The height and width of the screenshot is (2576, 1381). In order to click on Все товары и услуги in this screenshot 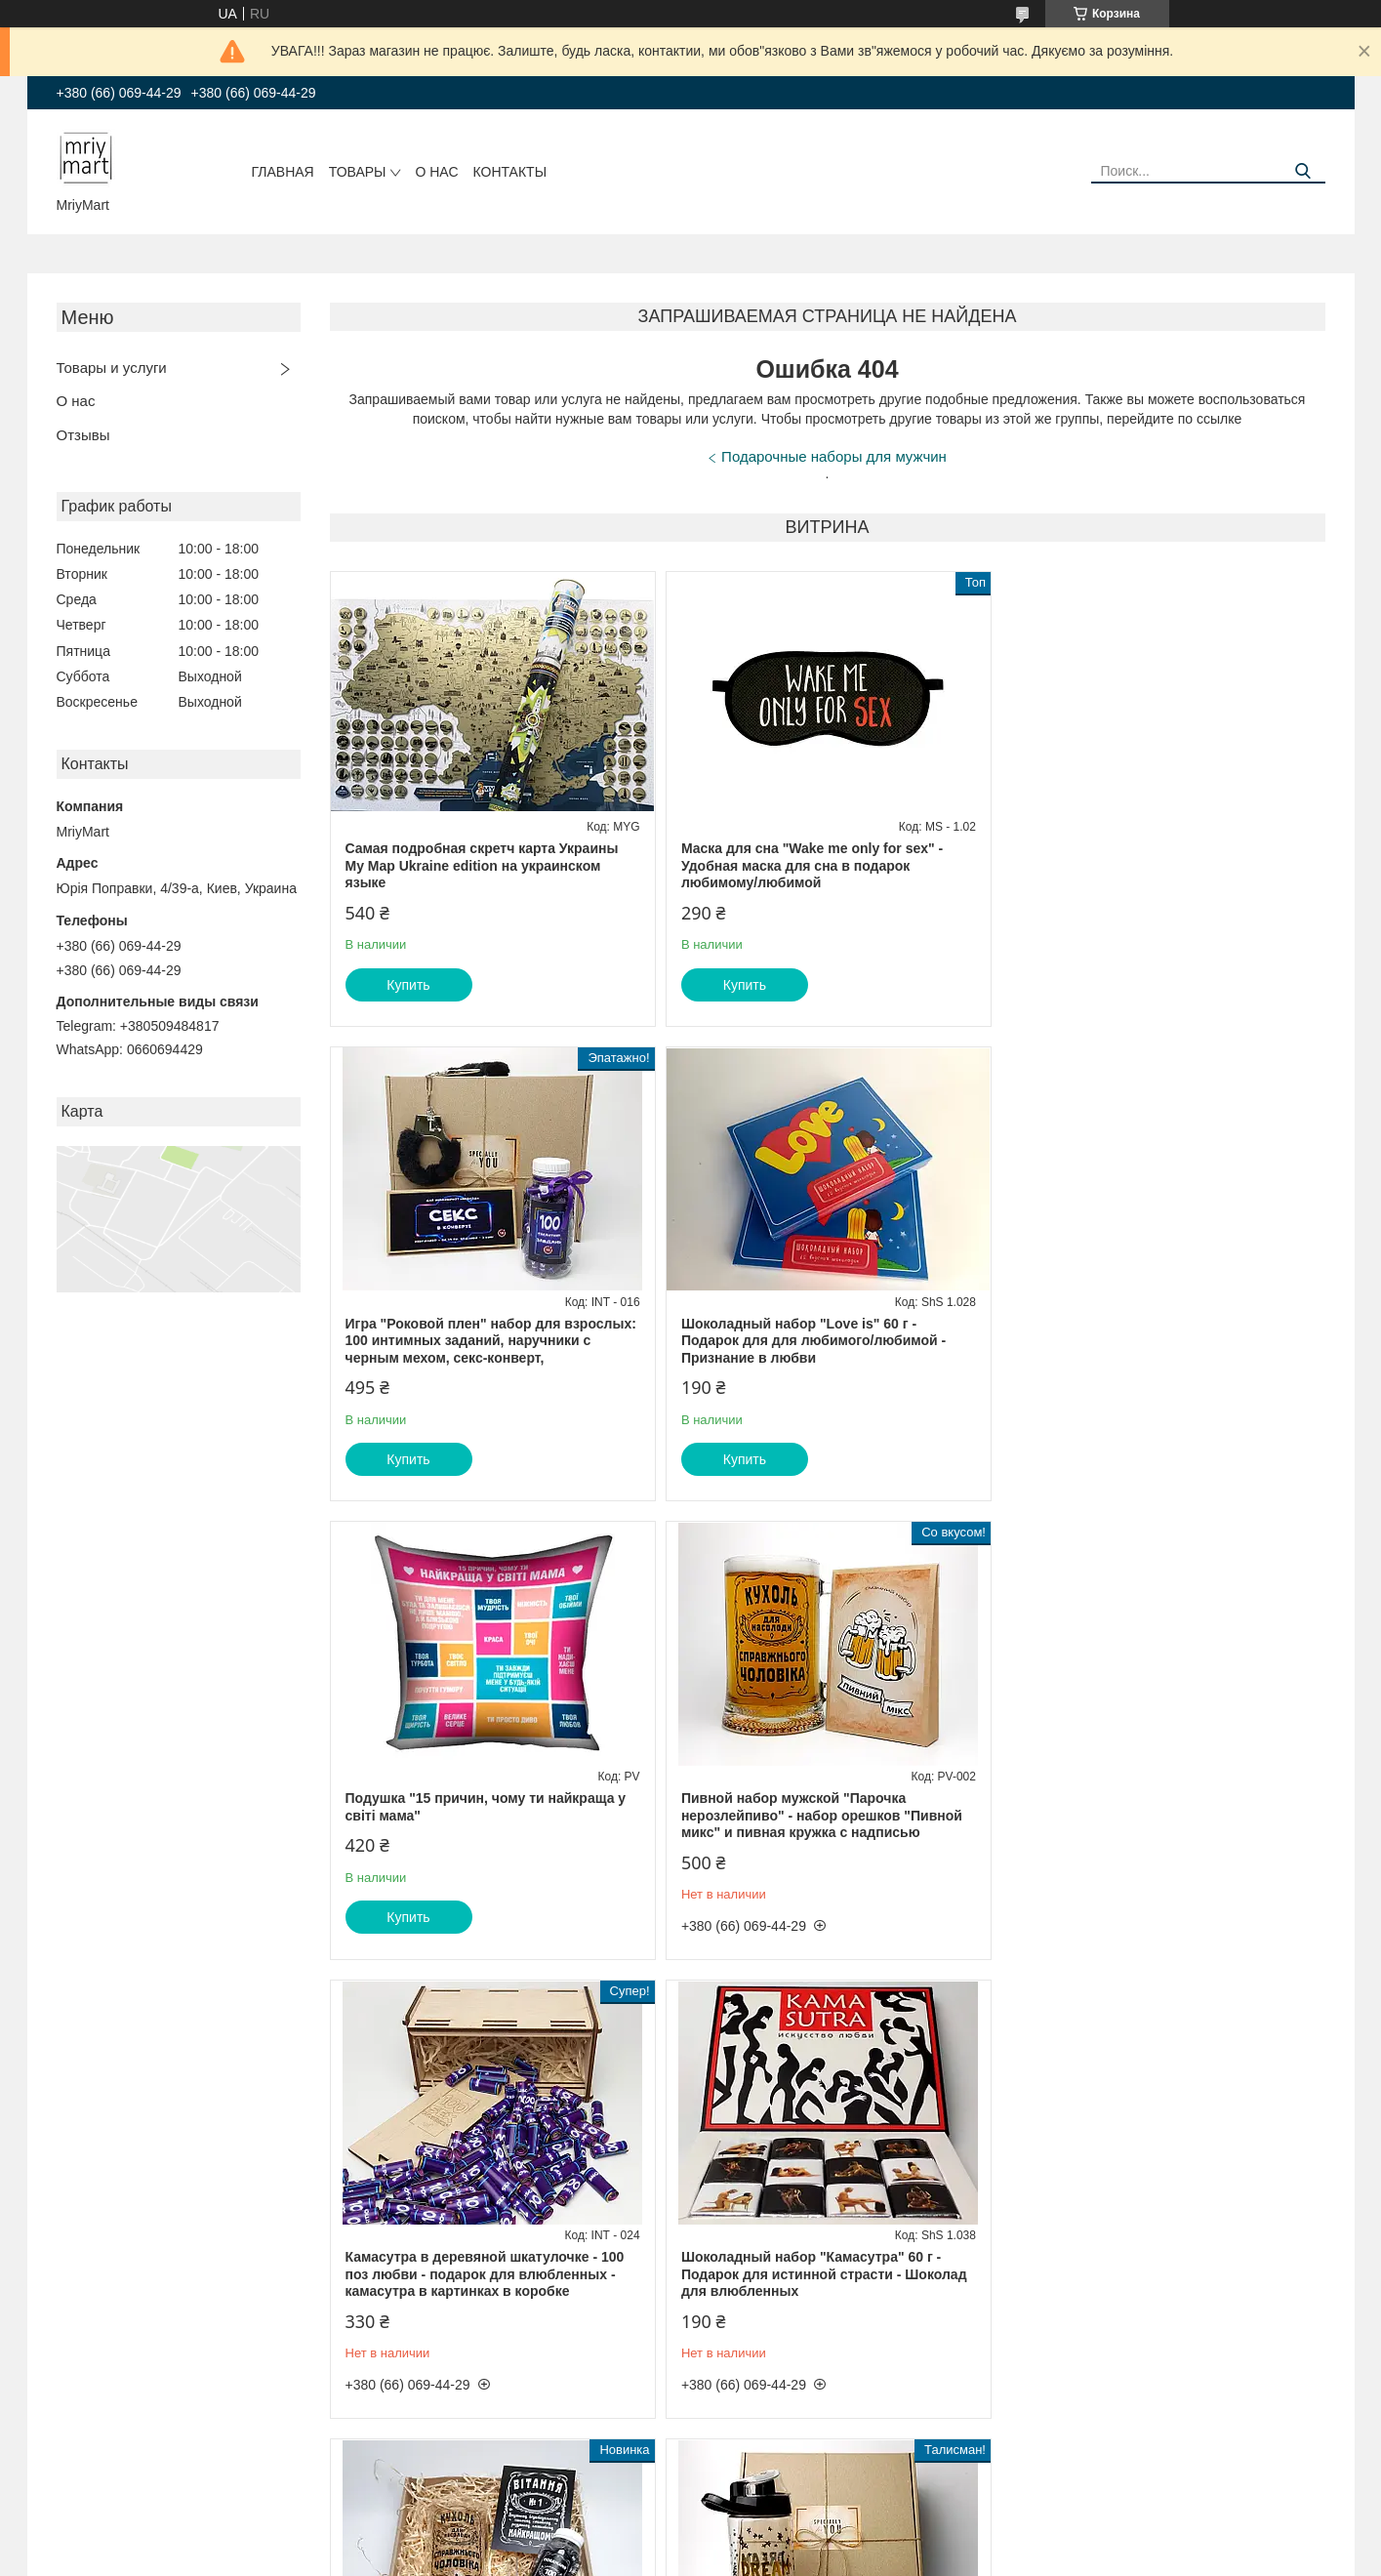, I will do `click(1247, 2483)`.